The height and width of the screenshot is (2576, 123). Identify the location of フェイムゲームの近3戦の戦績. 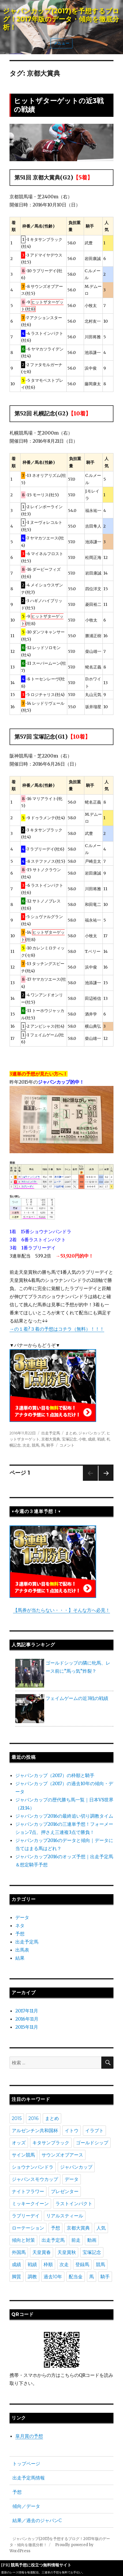
(77, 1698).